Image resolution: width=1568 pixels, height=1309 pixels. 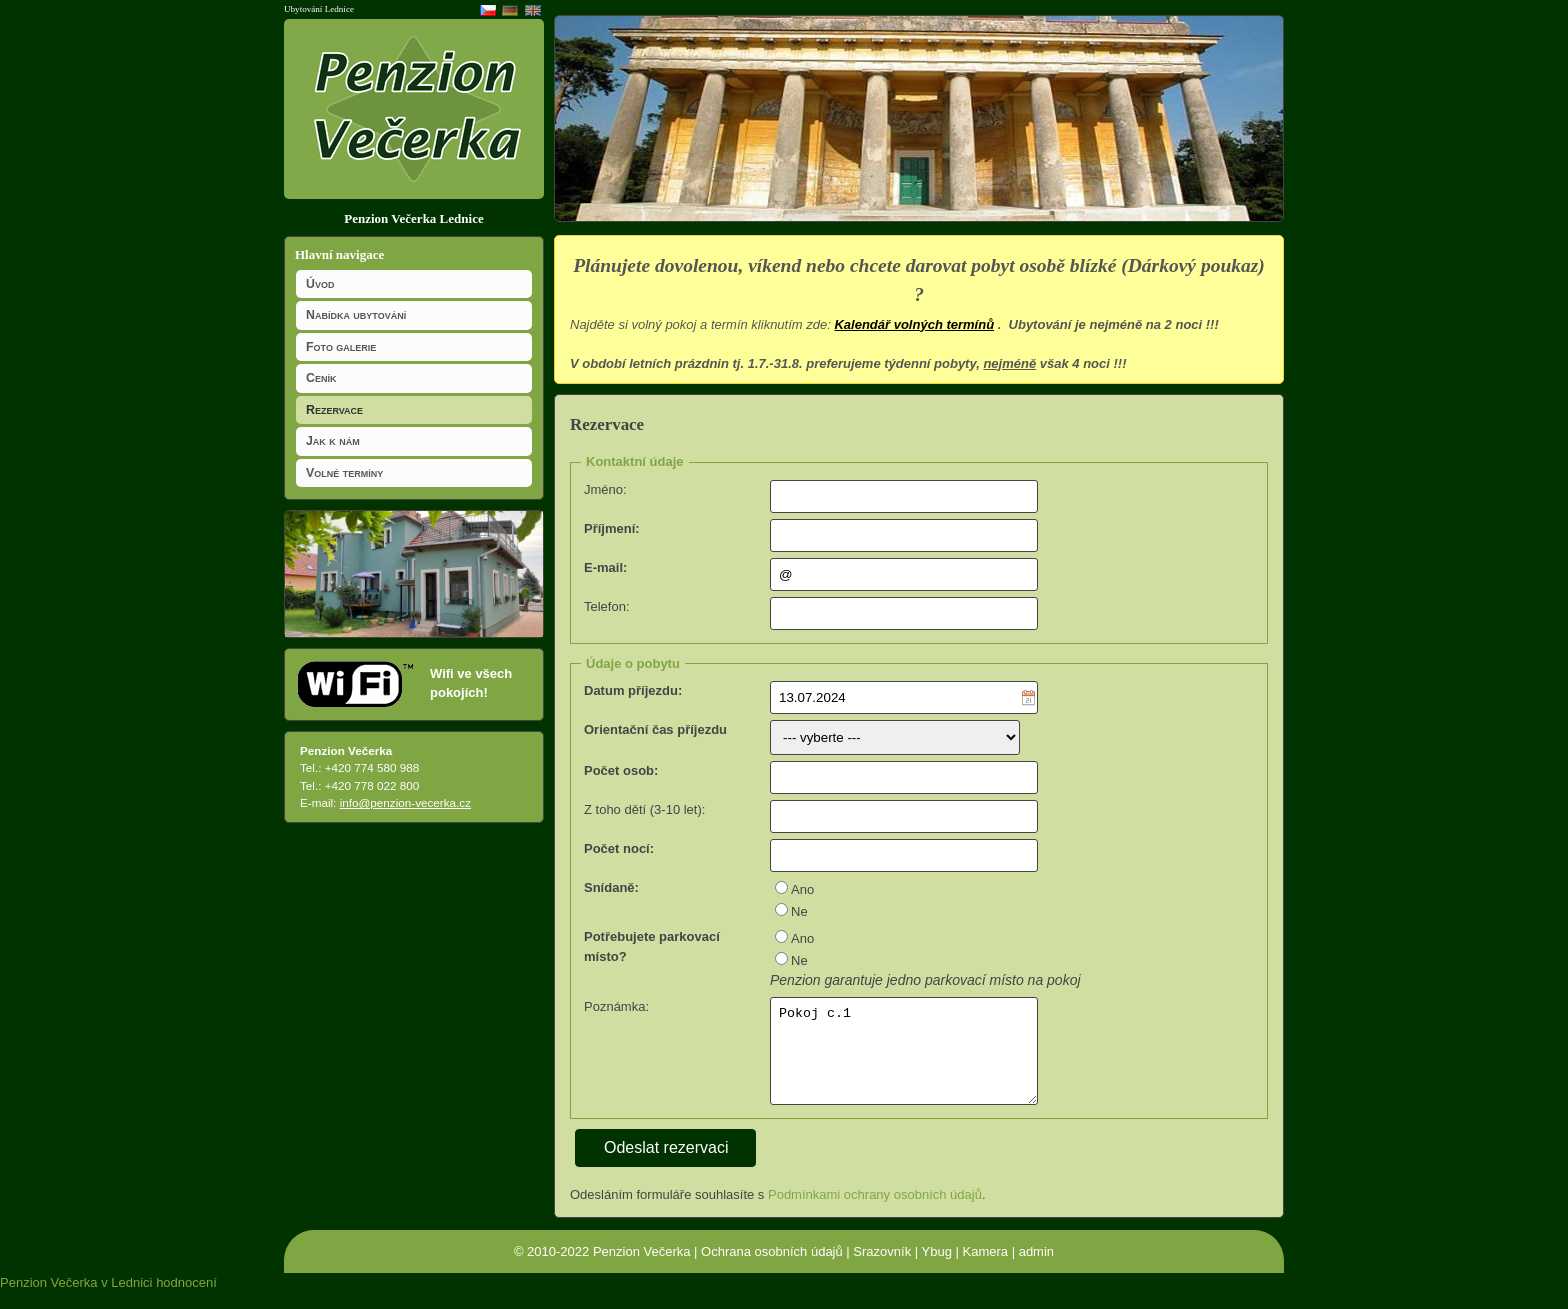 What do you see at coordinates (605, 489) in the screenshot?
I see `Jméno:` at bounding box center [605, 489].